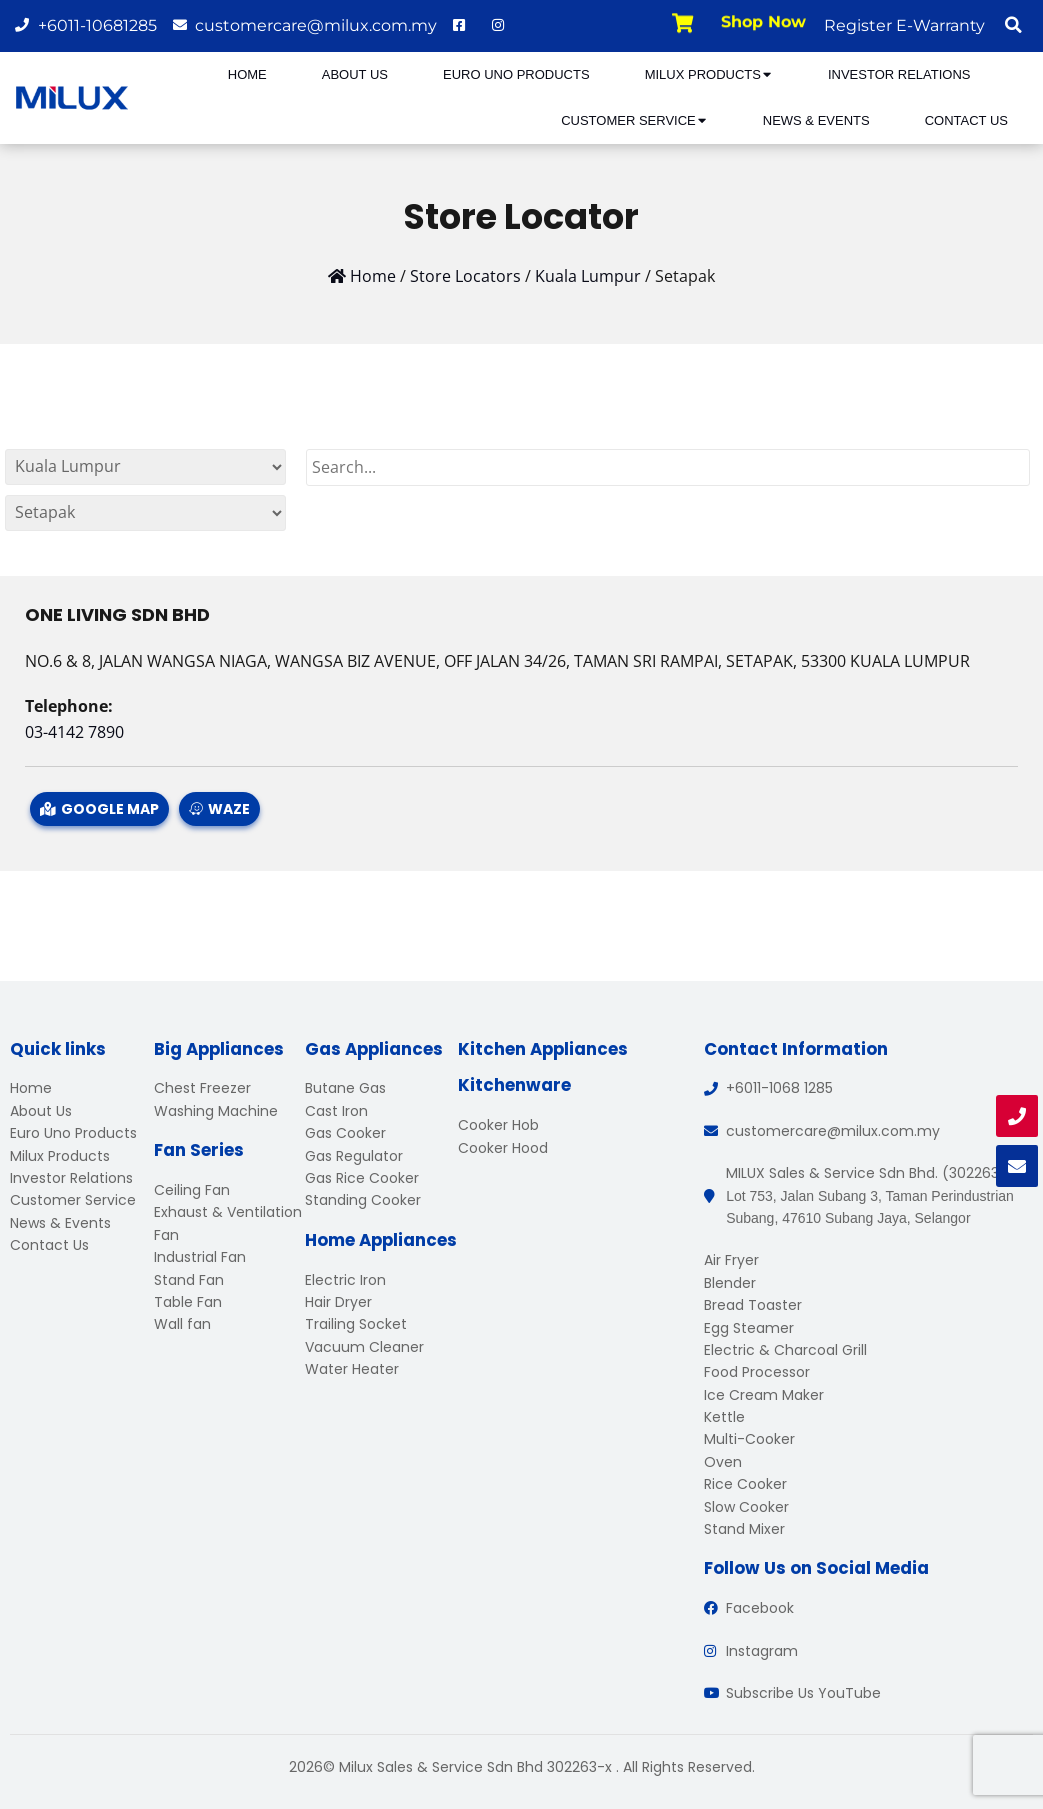 The image size is (1043, 1809). Describe the element at coordinates (745, 1484) in the screenshot. I see `Rice Cooker` at that location.